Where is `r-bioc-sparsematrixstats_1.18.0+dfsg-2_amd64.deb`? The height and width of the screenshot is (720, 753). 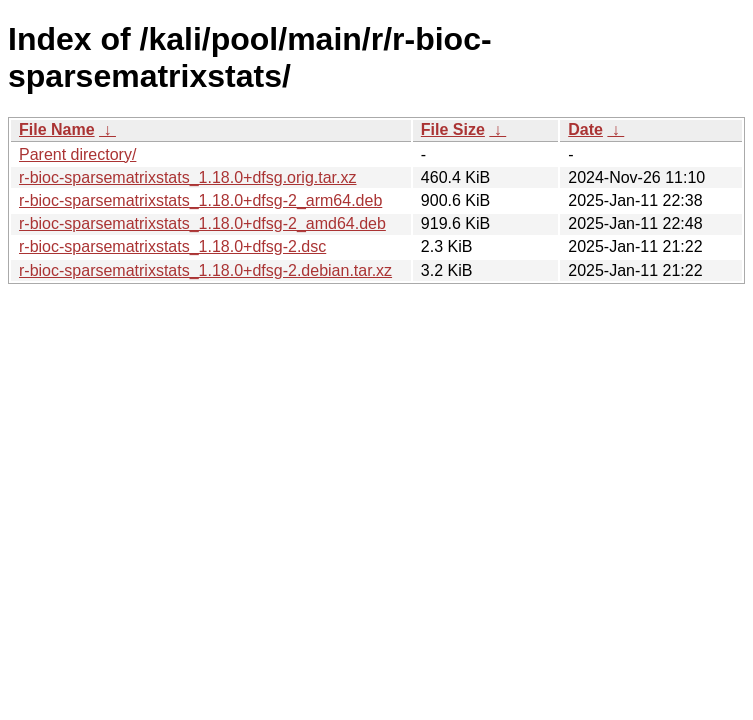 r-bioc-sparsematrixstats_1.18.0+dfsg-2_amd64.deb is located at coordinates (202, 223).